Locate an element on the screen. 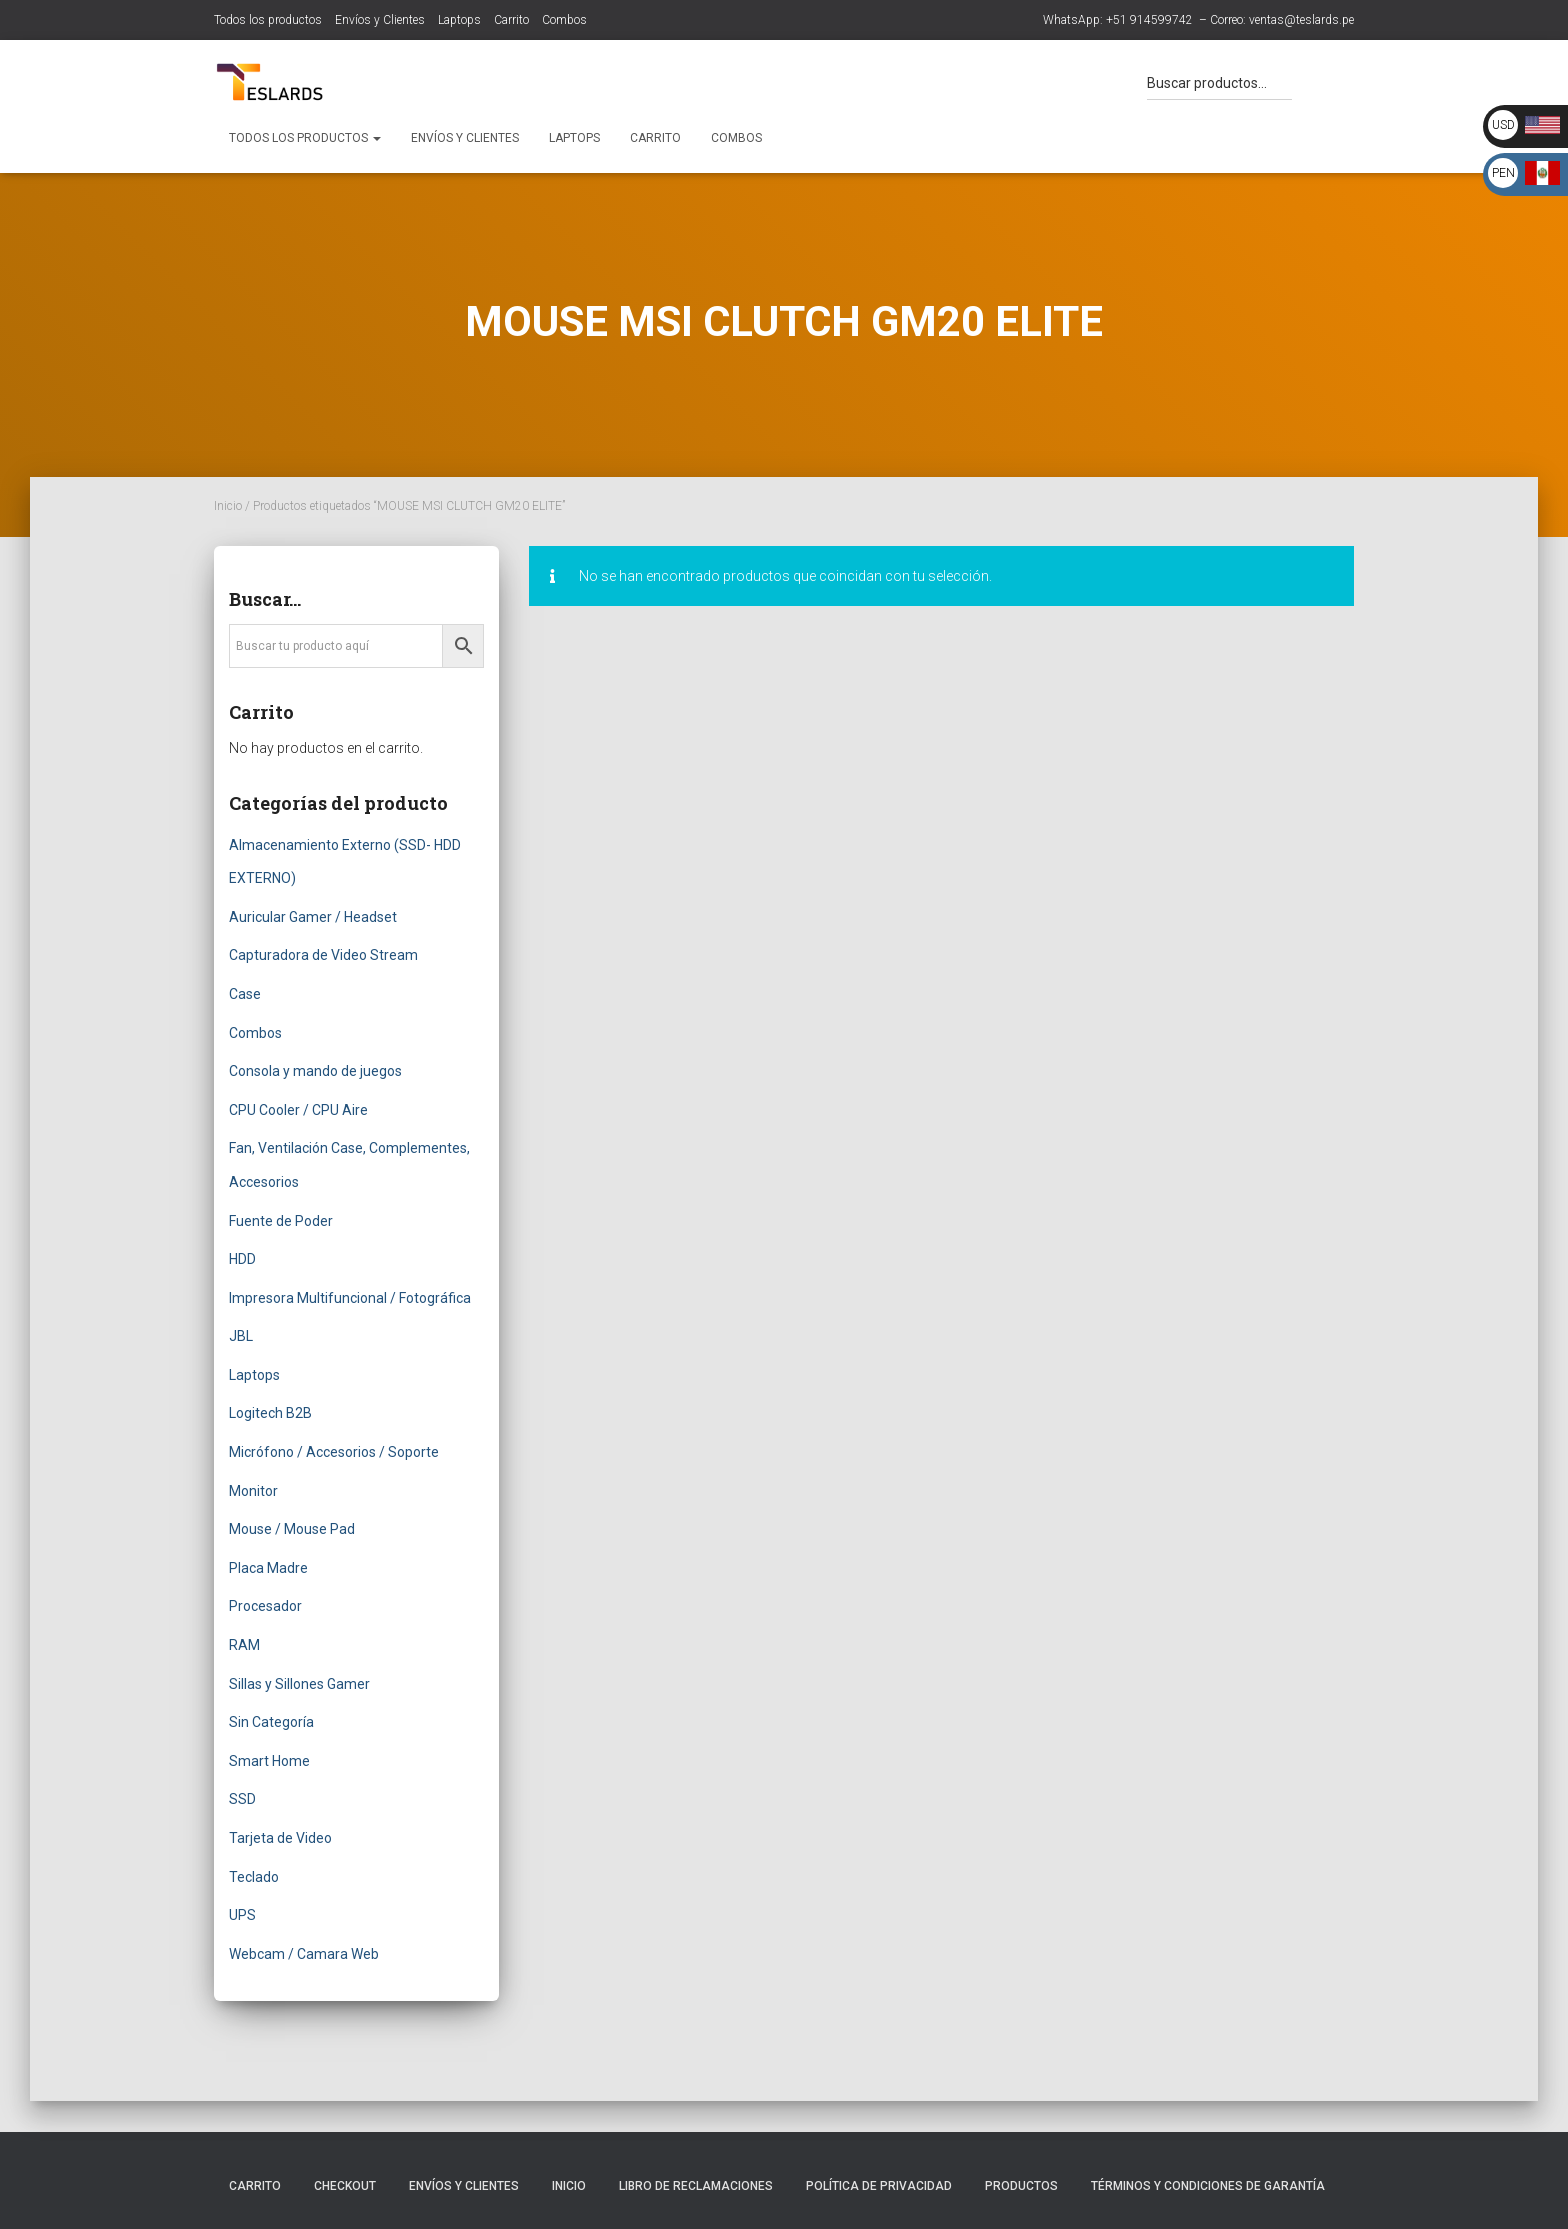 The image size is (1568, 2229). Fuente de Poder is located at coordinates (281, 1221).